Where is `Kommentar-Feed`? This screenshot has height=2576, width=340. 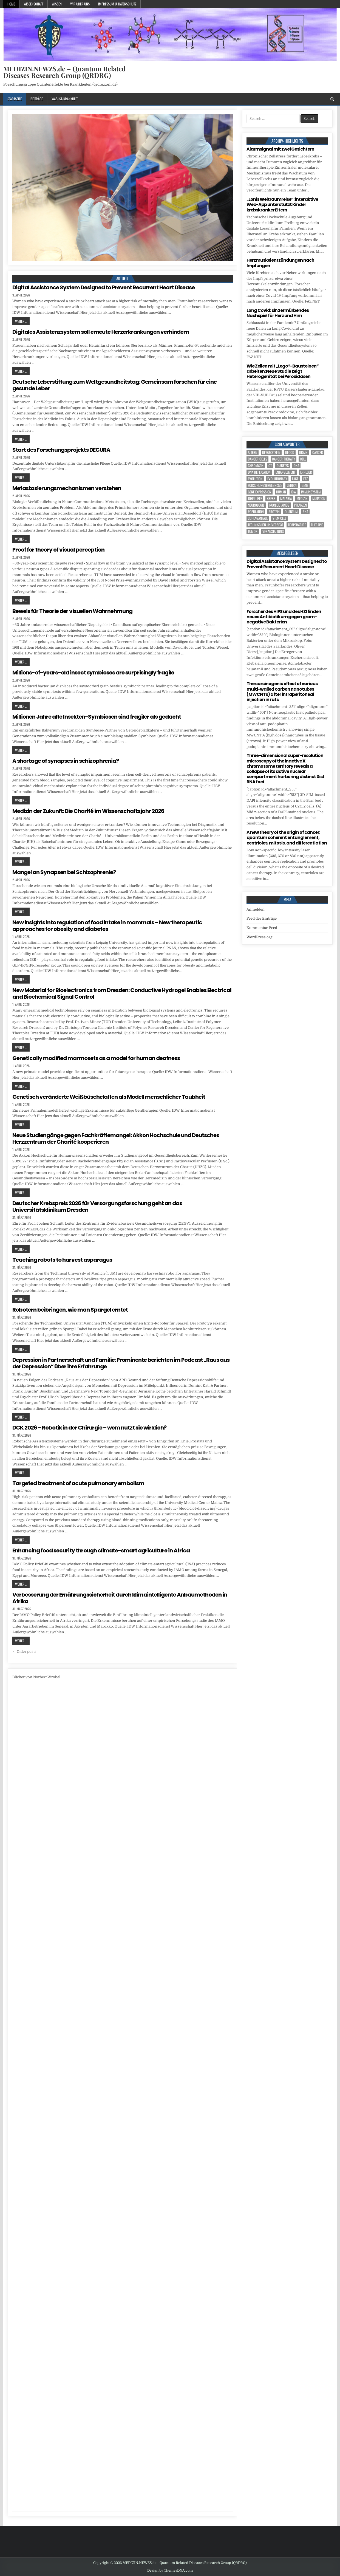
Kommentar-Feed is located at coordinates (261, 928).